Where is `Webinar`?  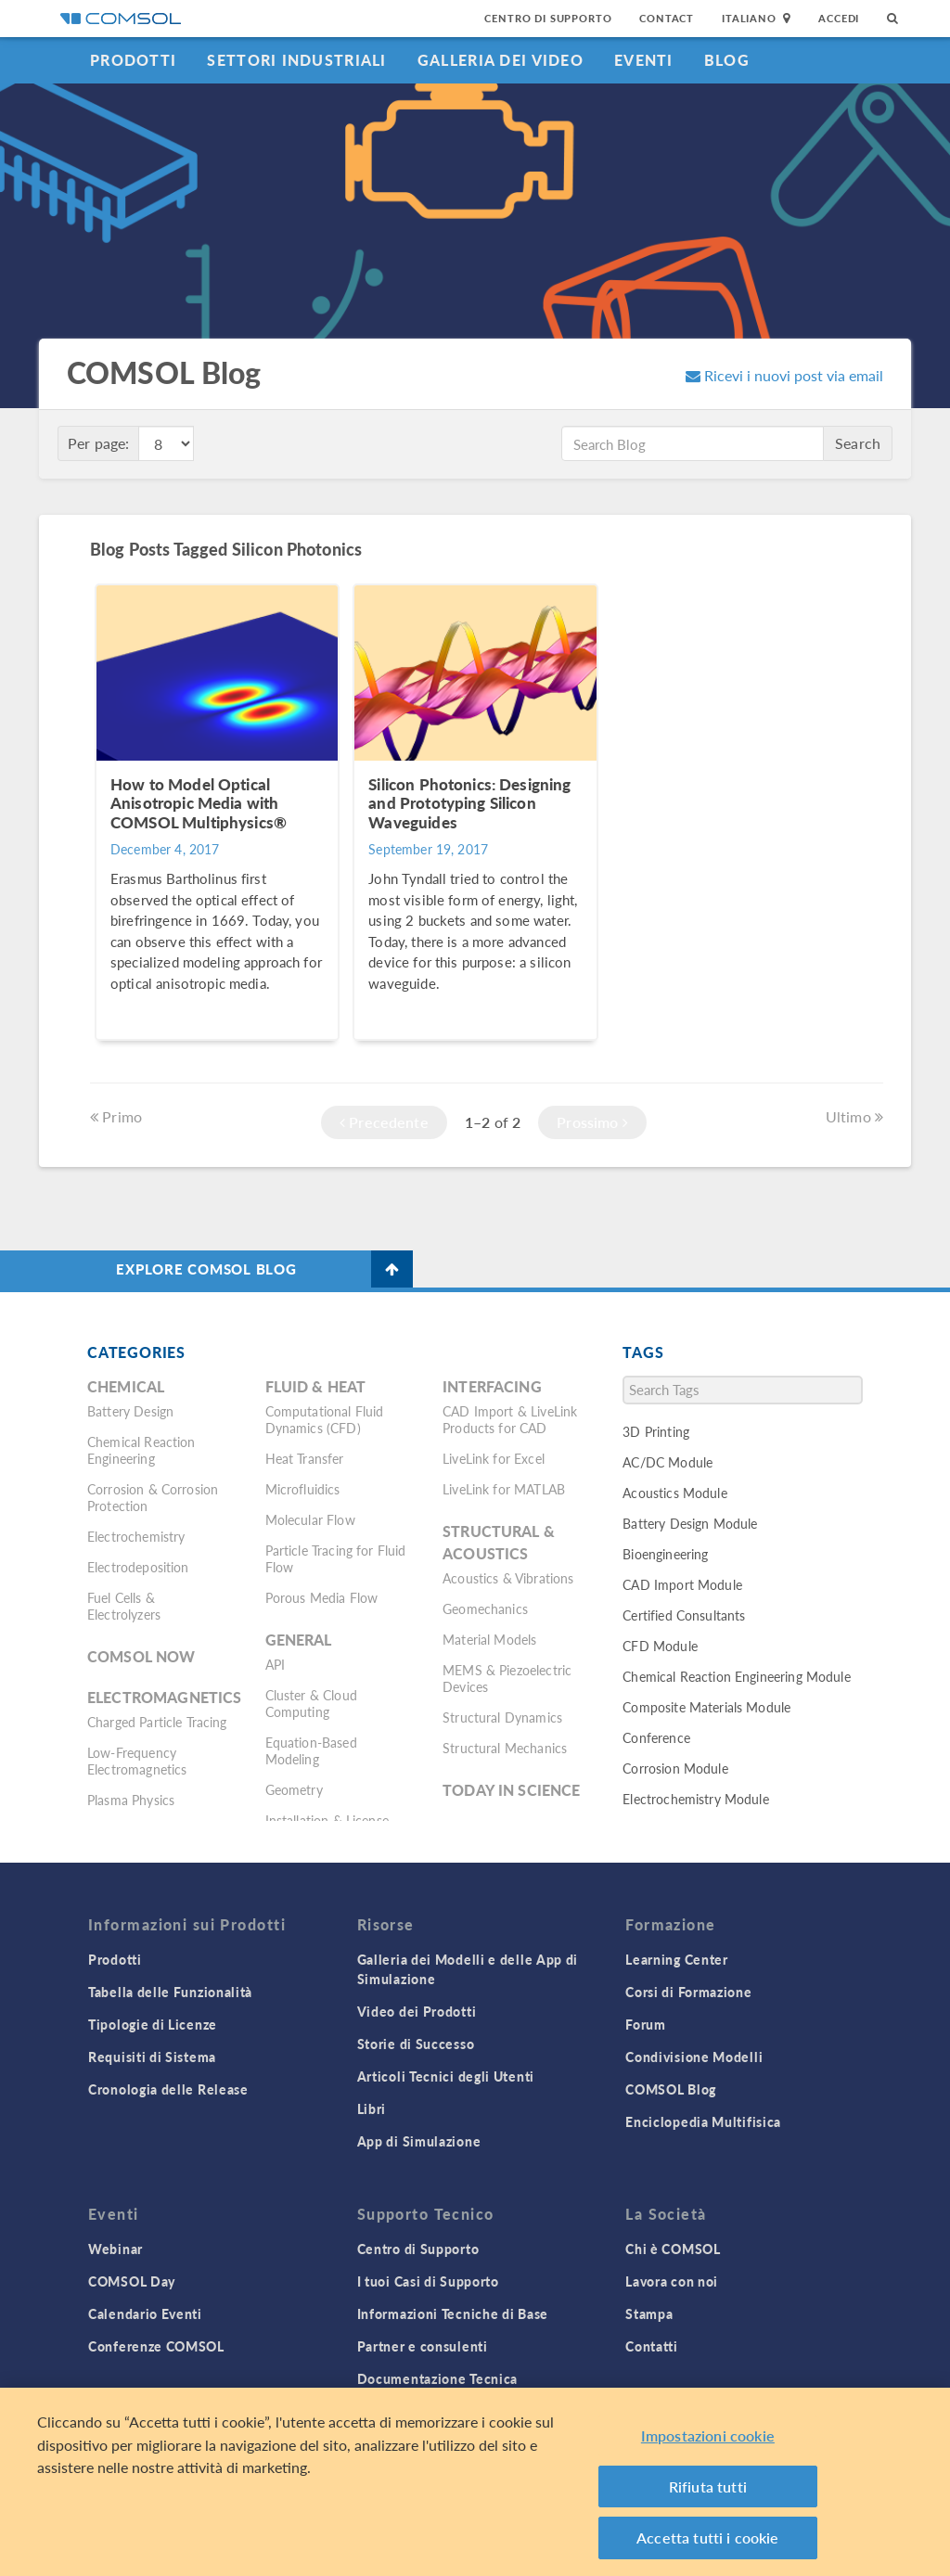
Webinar is located at coordinates (115, 2248).